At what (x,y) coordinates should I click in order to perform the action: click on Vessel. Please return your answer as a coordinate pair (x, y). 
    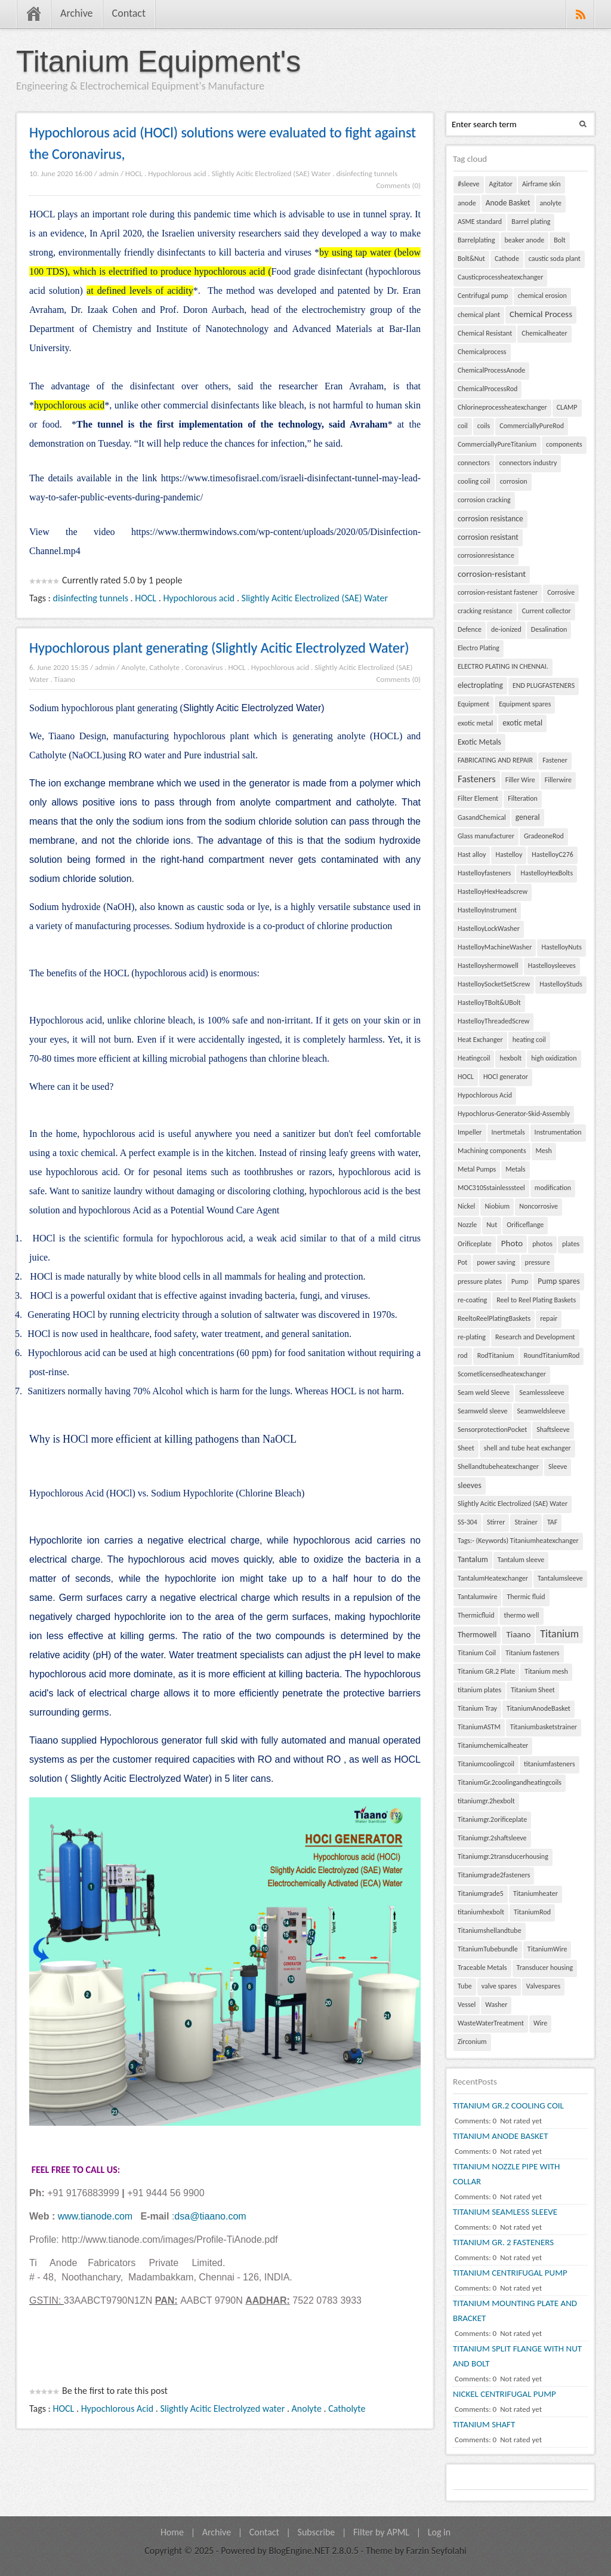
    Looking at the image, I should click on (467, 2004).